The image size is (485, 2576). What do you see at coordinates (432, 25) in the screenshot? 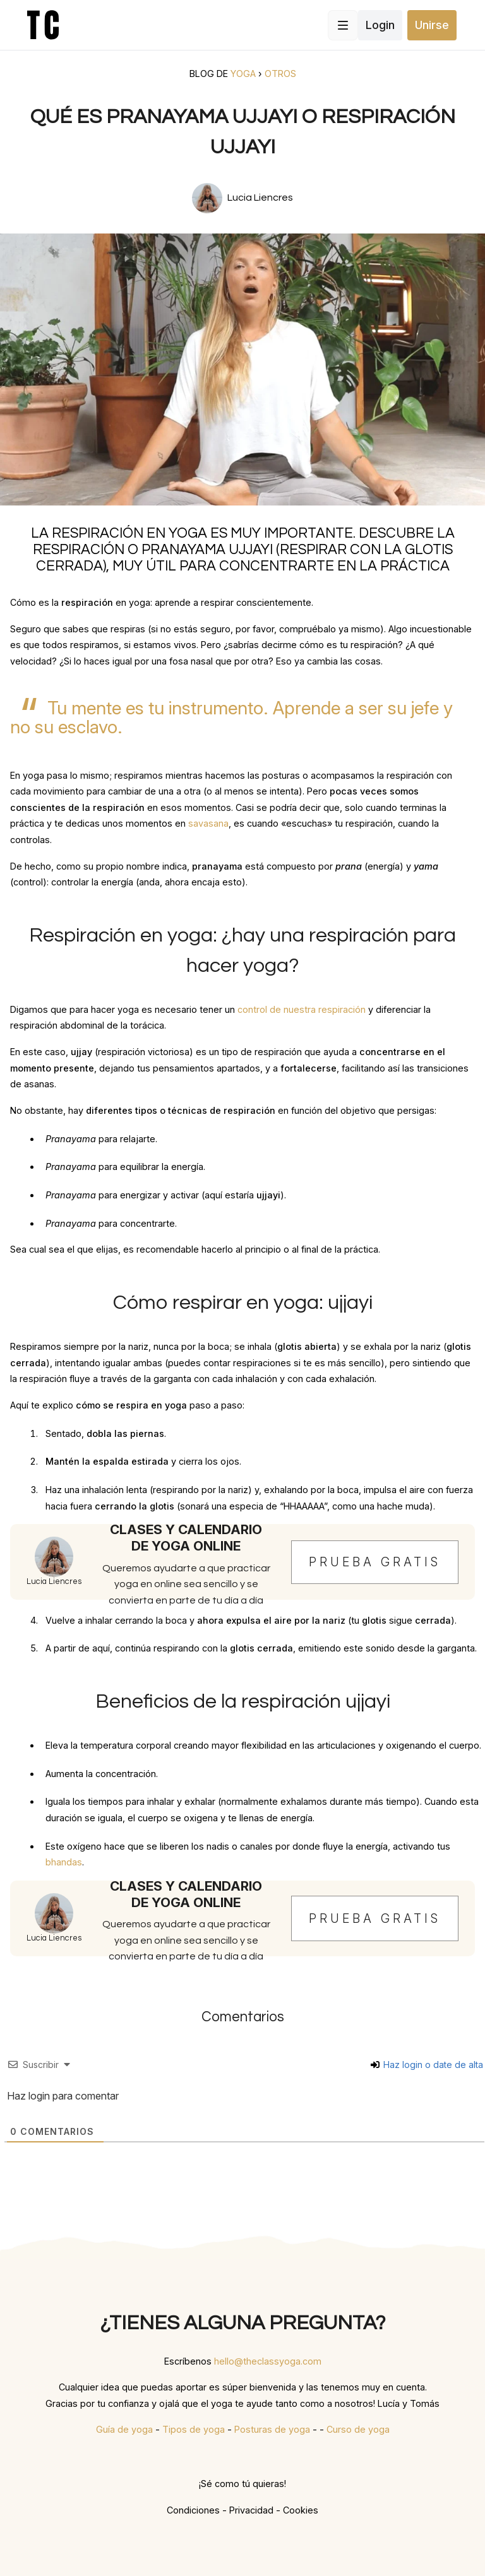
I see `Unirse` at bounding box center [432, 25].